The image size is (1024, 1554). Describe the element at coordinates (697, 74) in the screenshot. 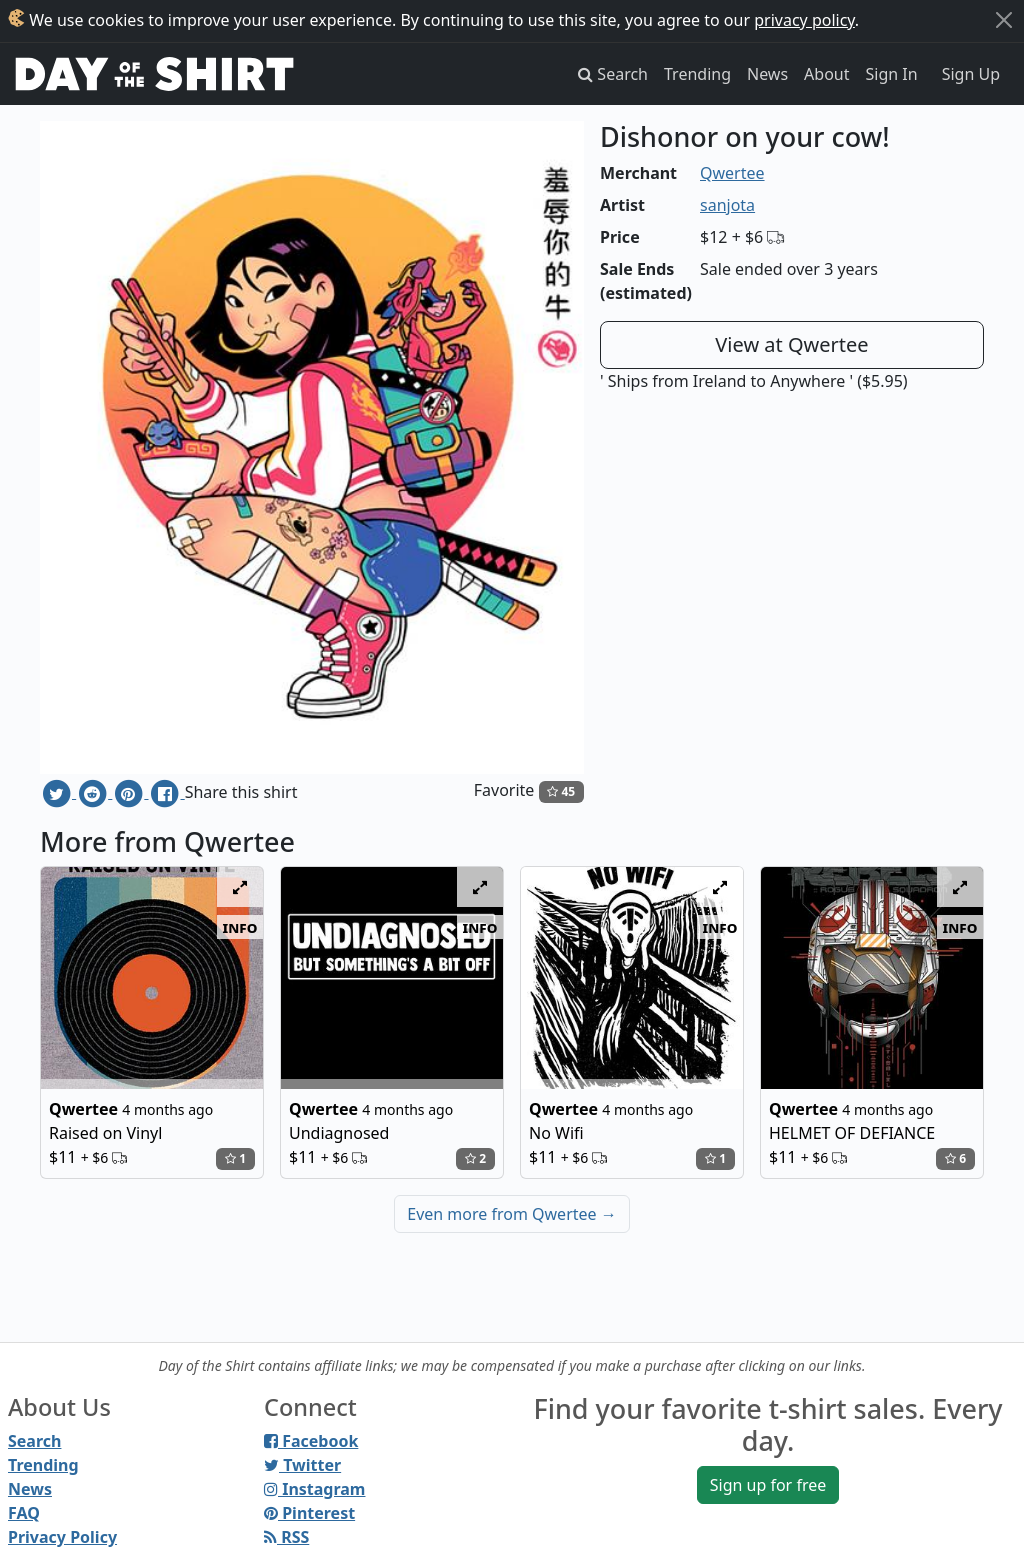

I see `Trending` at that location.